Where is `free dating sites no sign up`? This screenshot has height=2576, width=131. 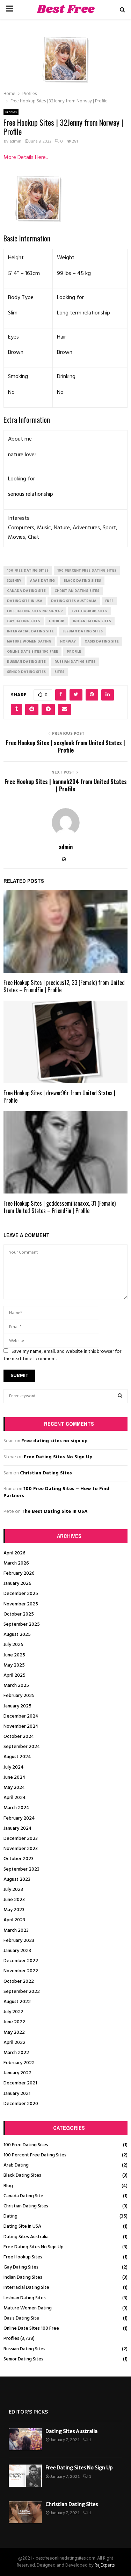 free dating sites no sign up is located at coordinates (35, 611).